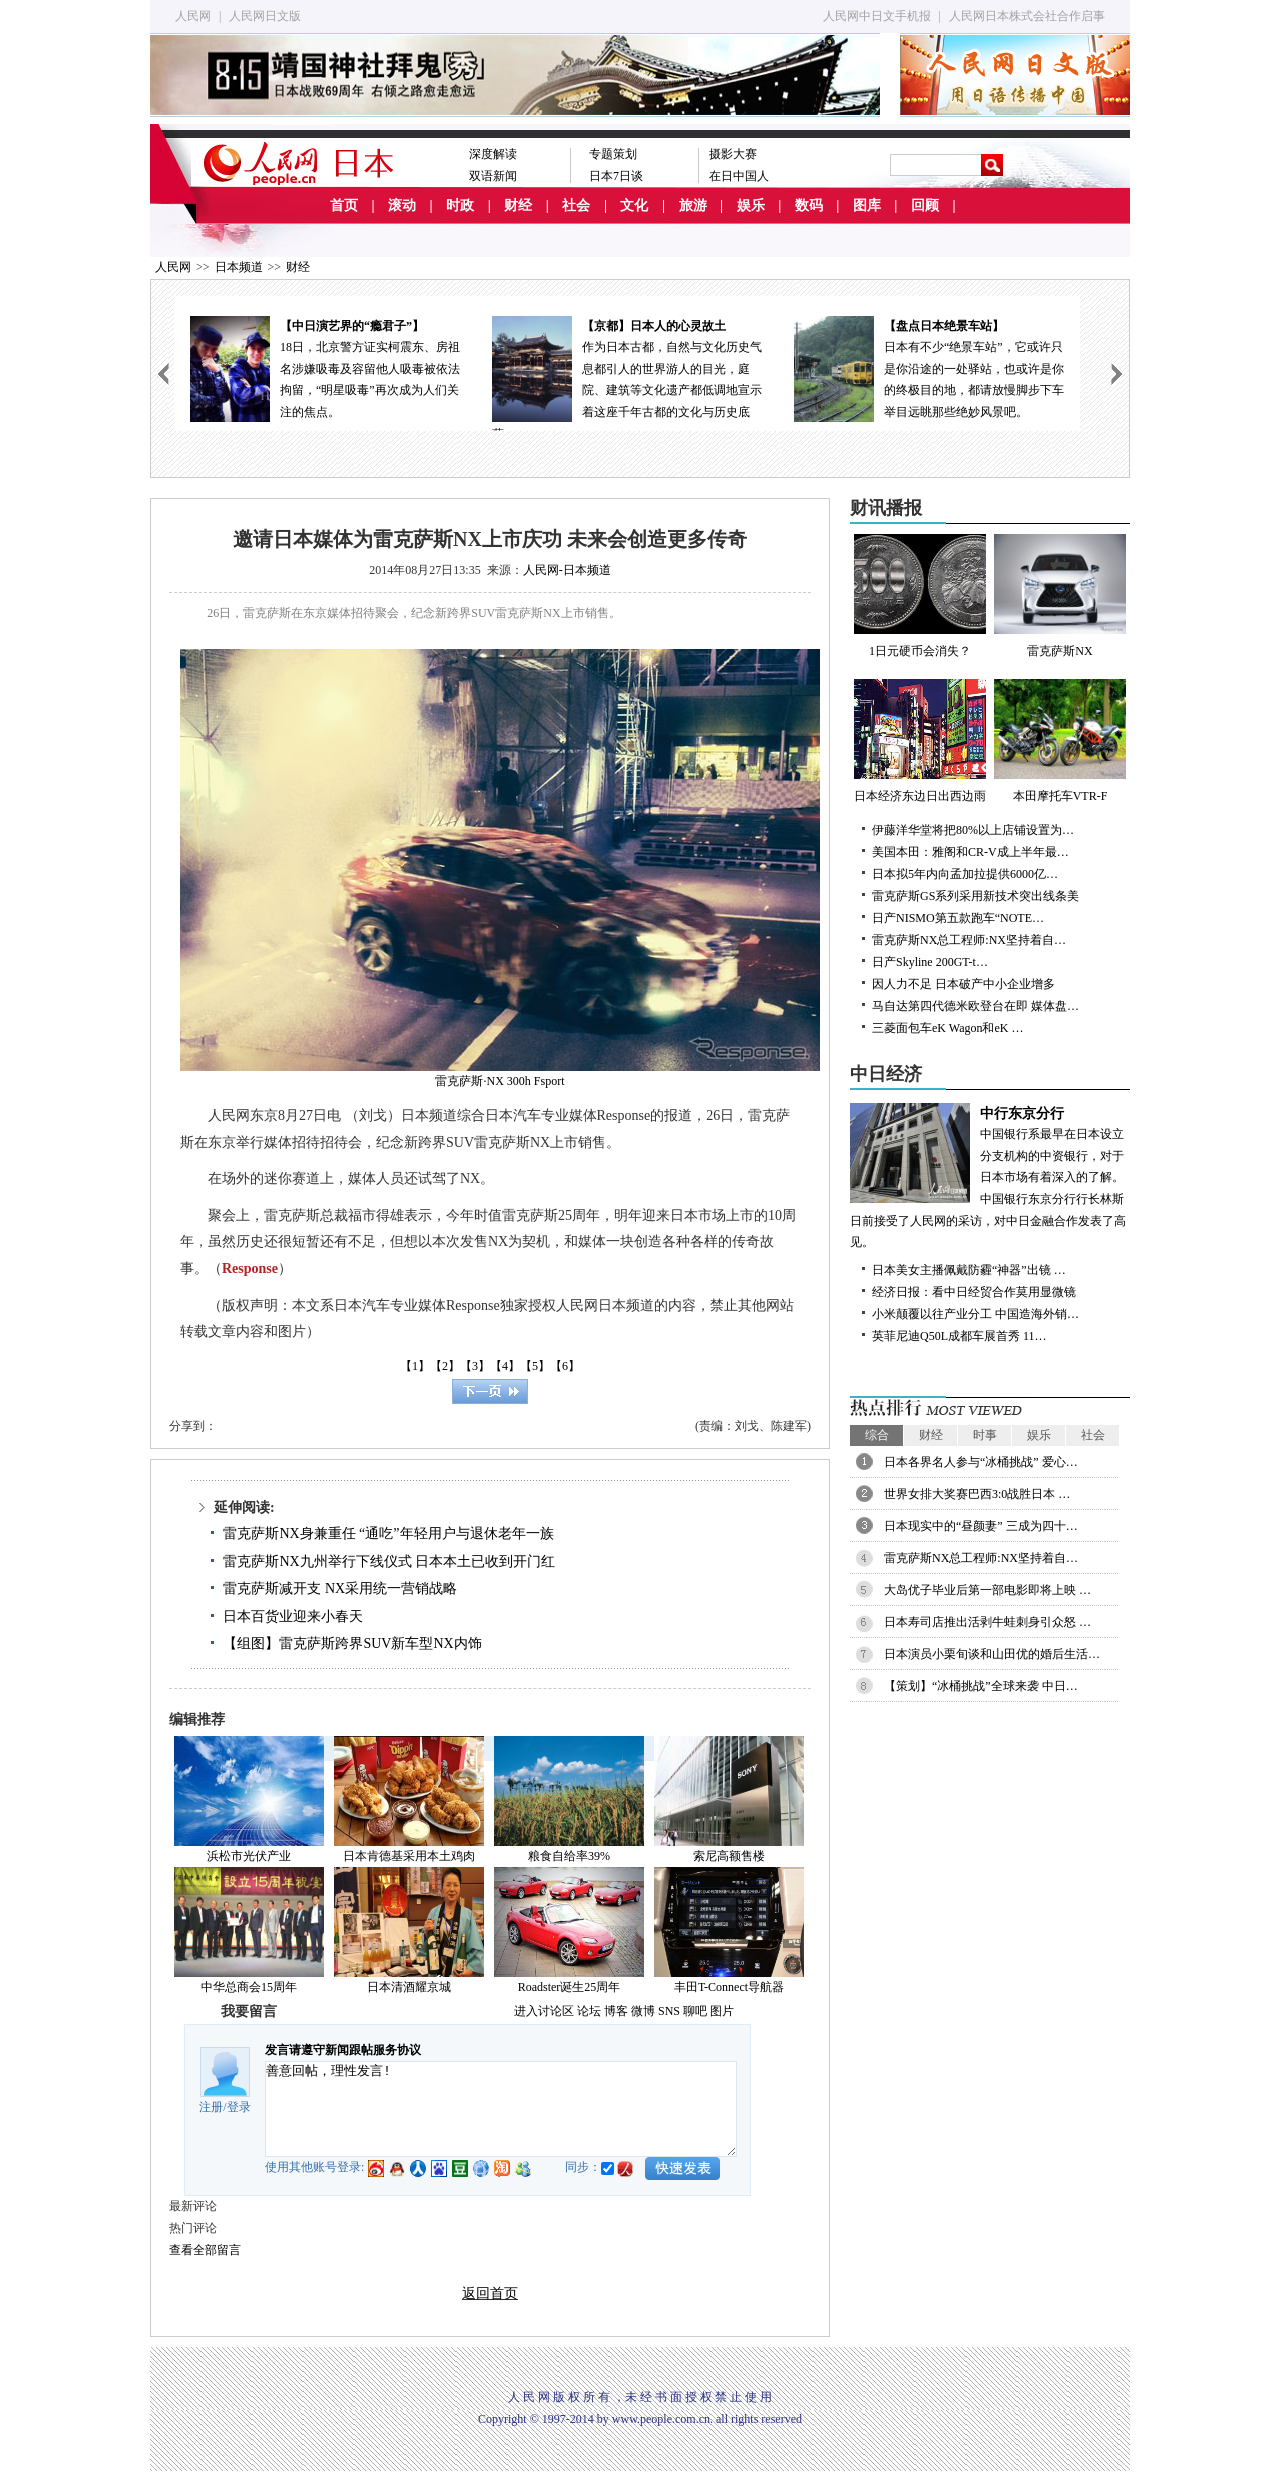 This screenshot has height=2481, width=1280. Describe the element at coordinates (930, 962) in the screenshot. I see `日产Skyline 200GT-t…` at that location.